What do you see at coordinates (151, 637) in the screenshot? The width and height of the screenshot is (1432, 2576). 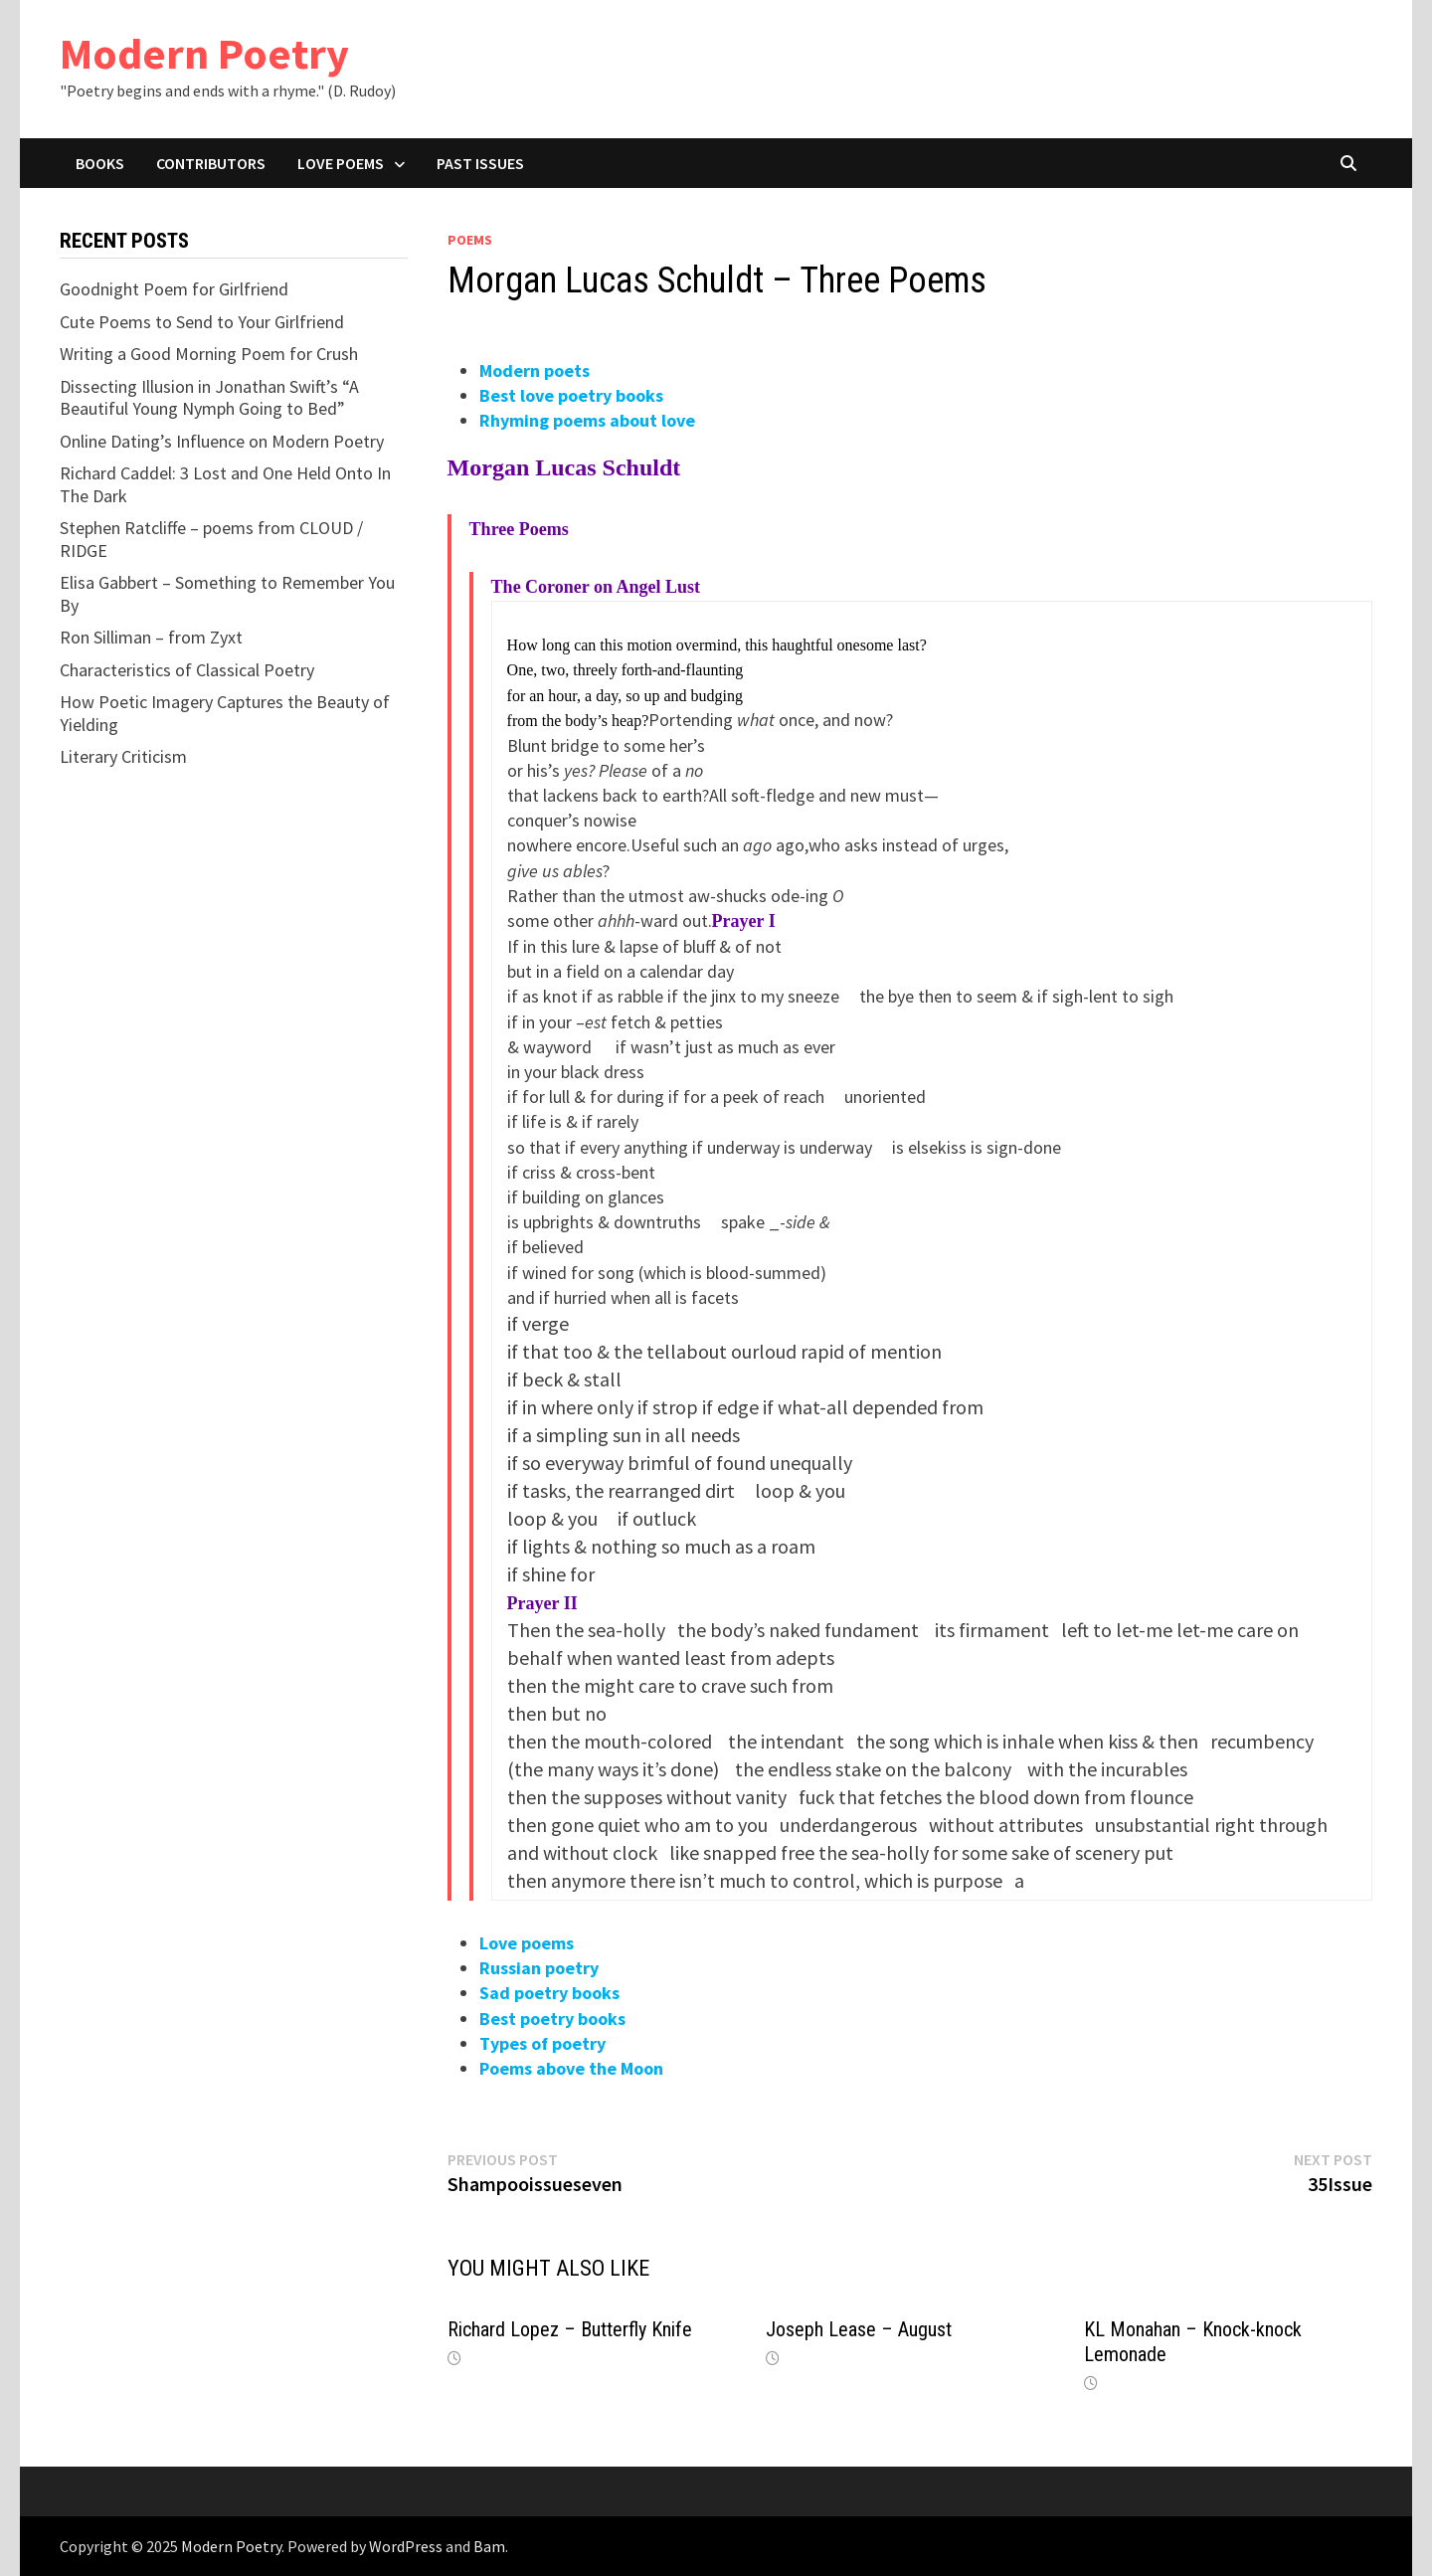 I see `Ron Silliman – from Zyxt` at bounding box center [151, 637].